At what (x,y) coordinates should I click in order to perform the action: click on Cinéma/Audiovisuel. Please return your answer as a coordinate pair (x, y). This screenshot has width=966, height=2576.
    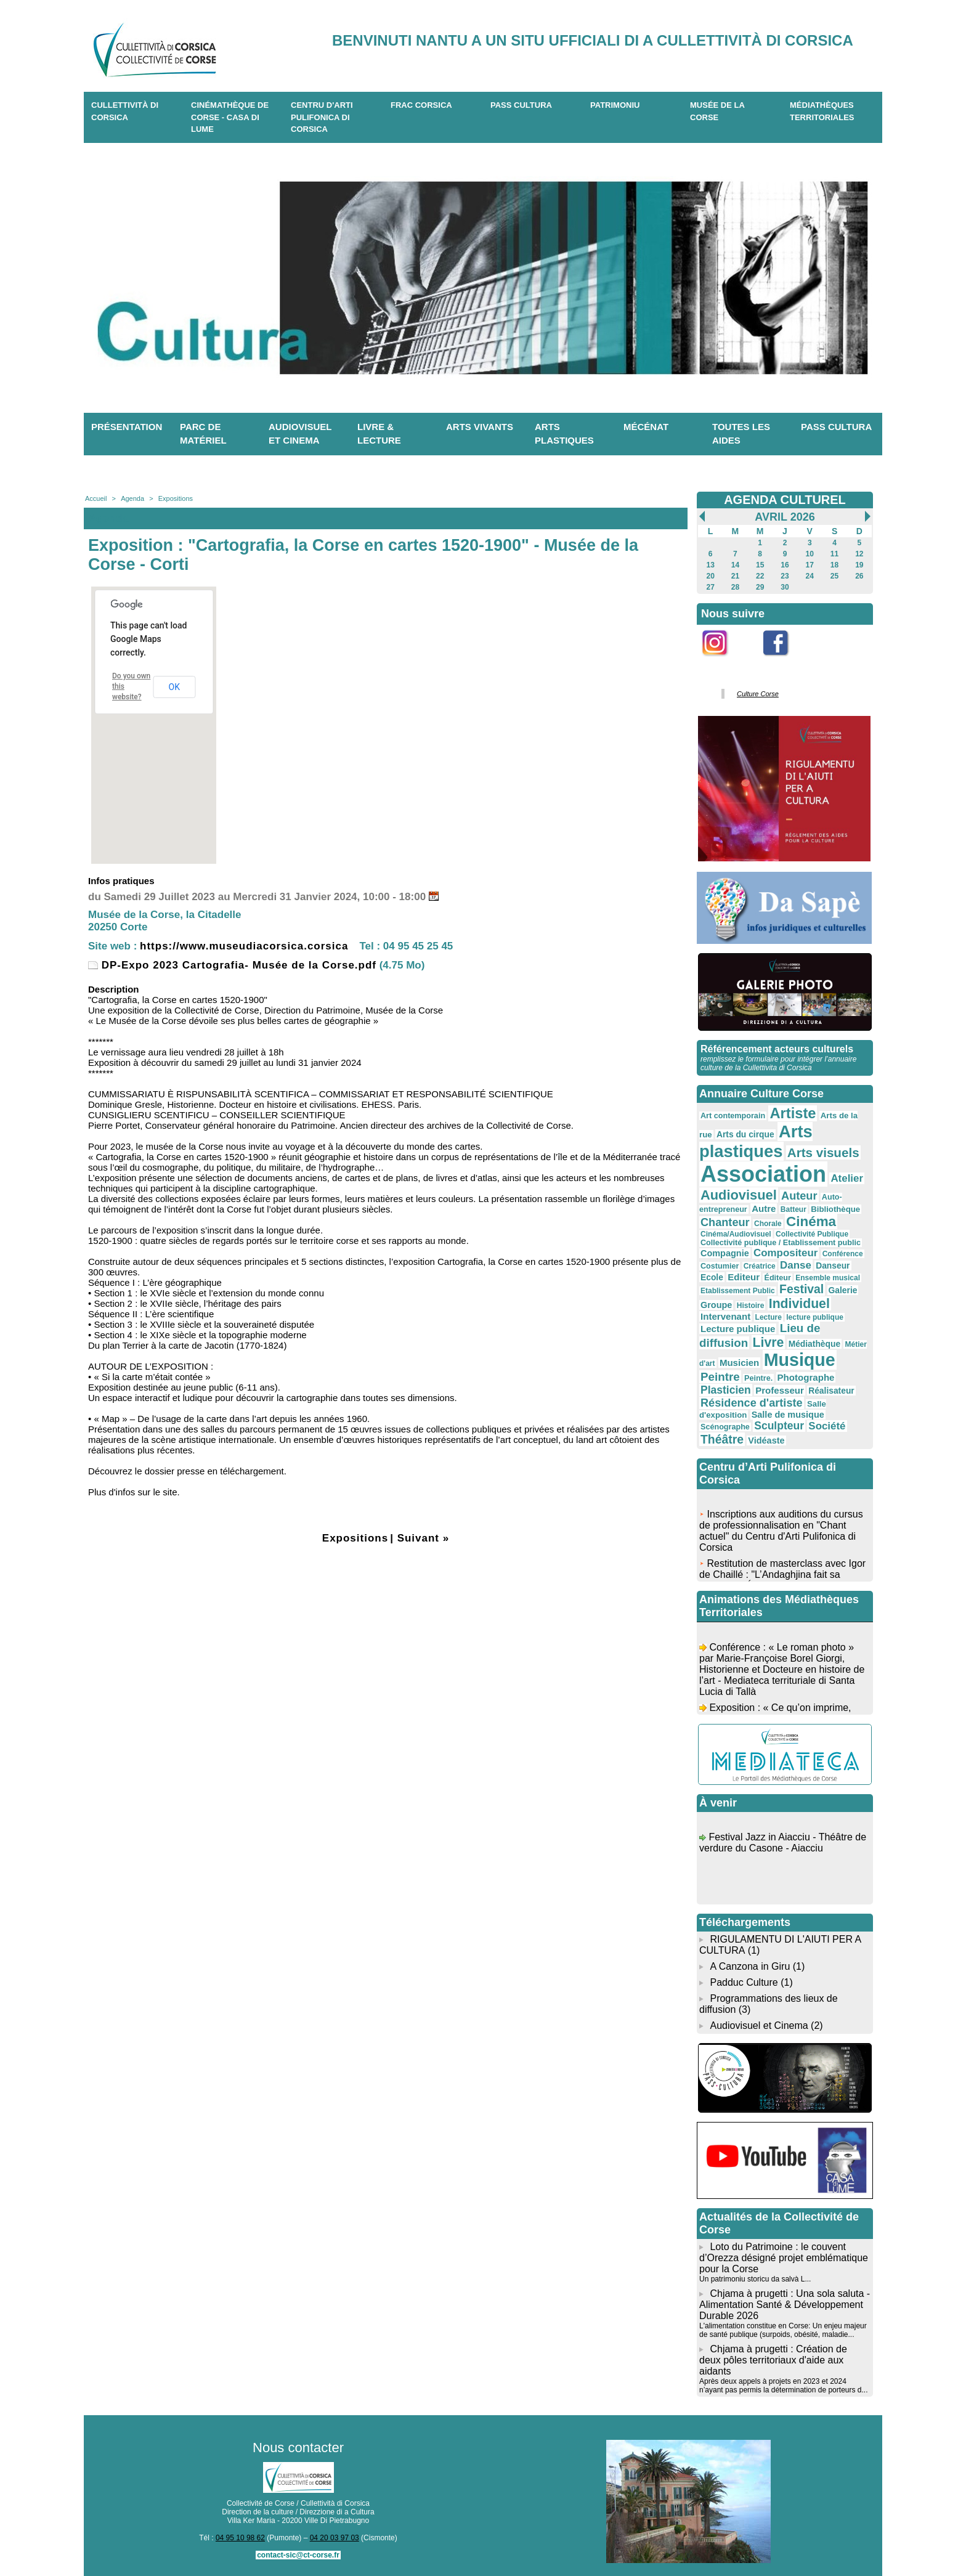
    Looking at the image, I should click on (735, 1234).